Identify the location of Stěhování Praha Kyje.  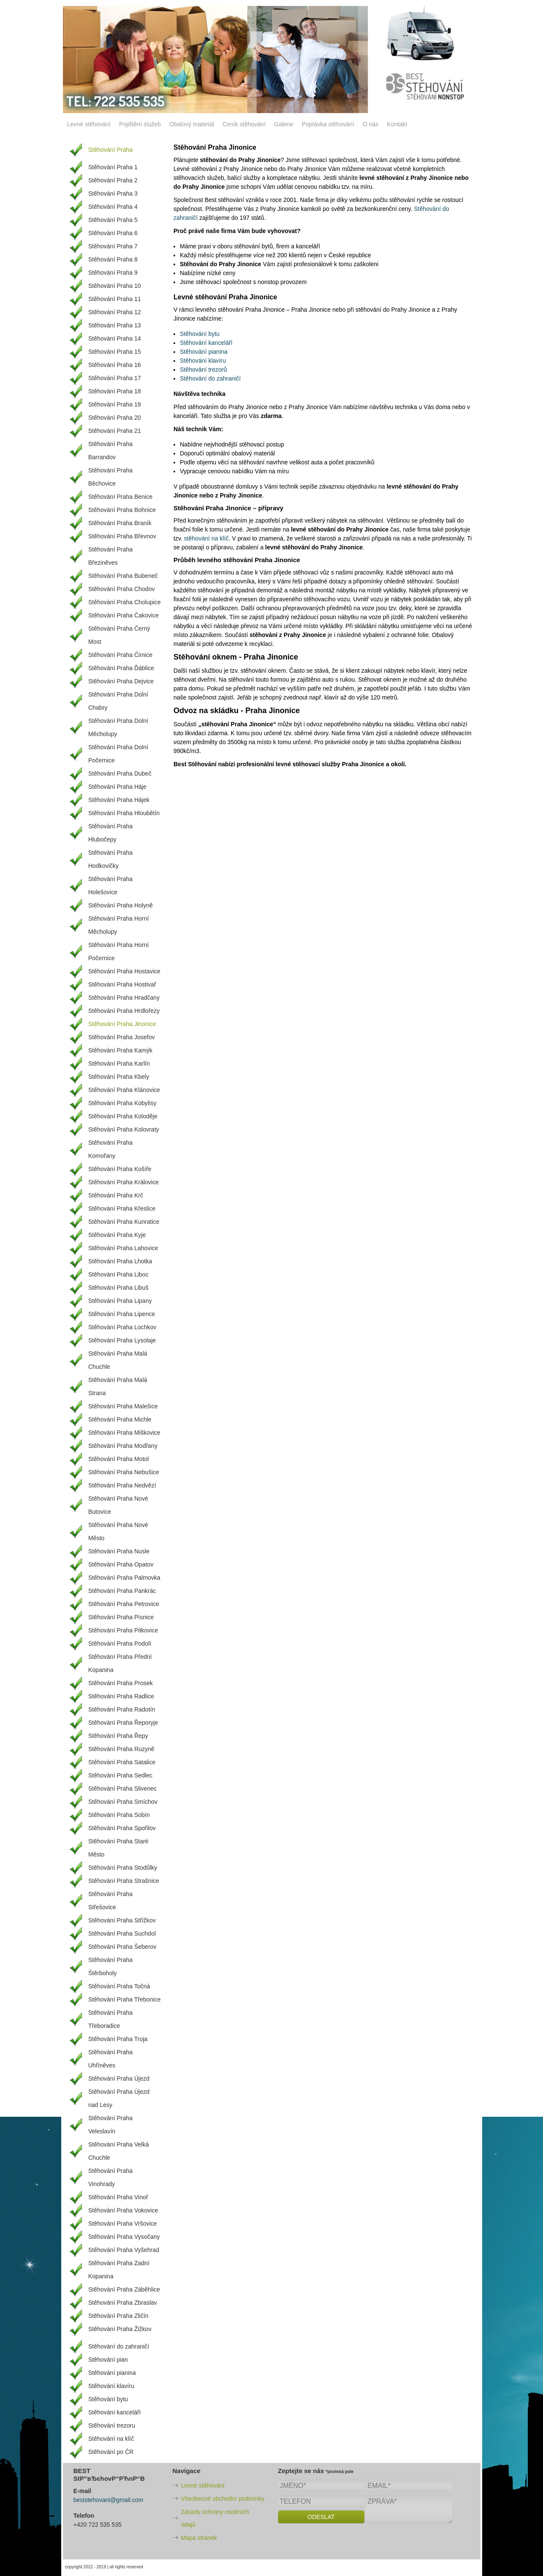
(117, 1234).